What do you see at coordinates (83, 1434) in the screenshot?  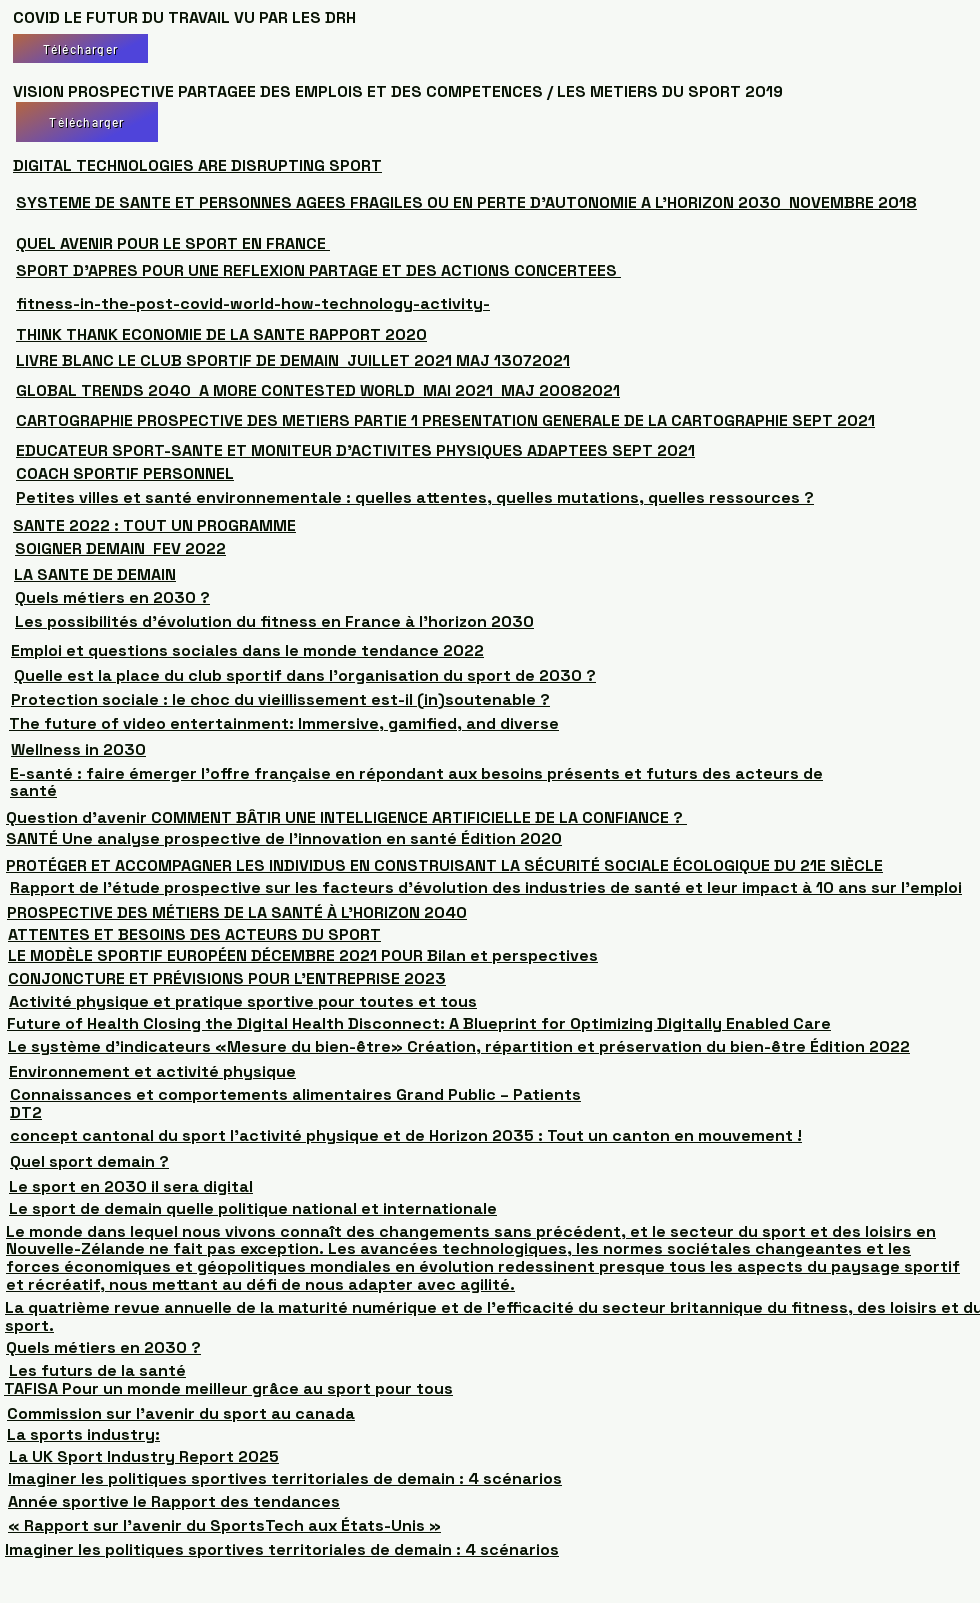 I see `La sports industry:` at bounding box center [83, 1434].